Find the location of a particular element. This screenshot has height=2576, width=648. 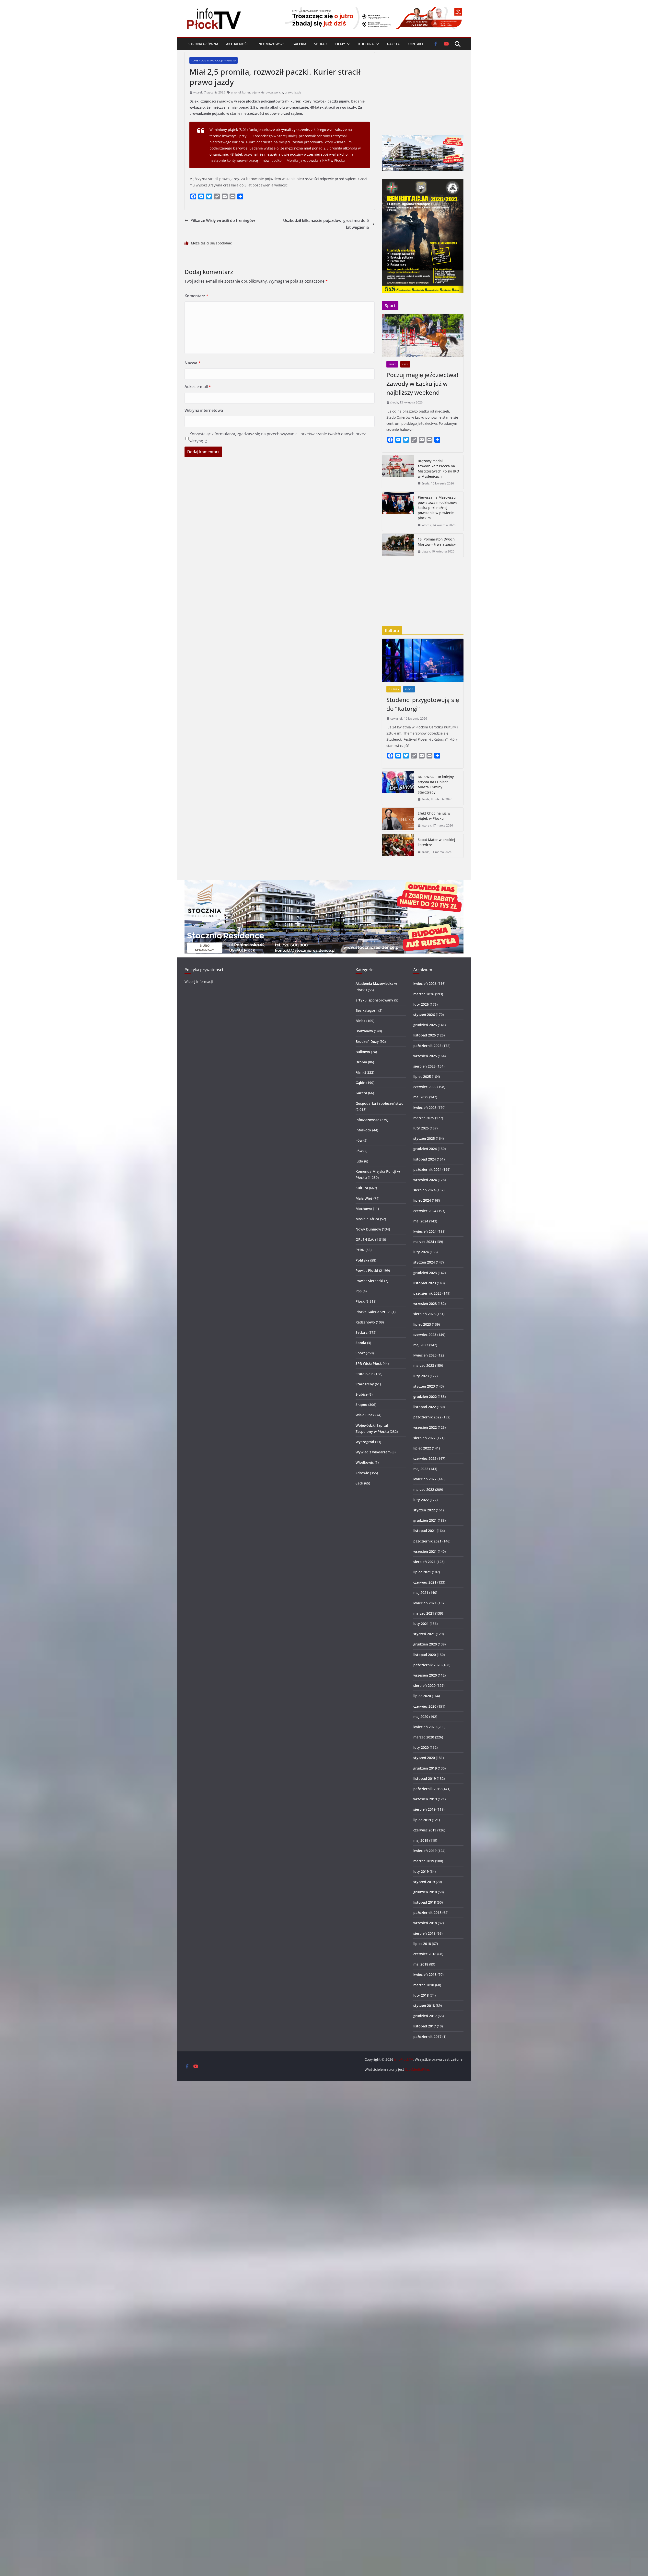

Studenci przygotowują się do “Katorgi” is located at coordinates (422, 704).